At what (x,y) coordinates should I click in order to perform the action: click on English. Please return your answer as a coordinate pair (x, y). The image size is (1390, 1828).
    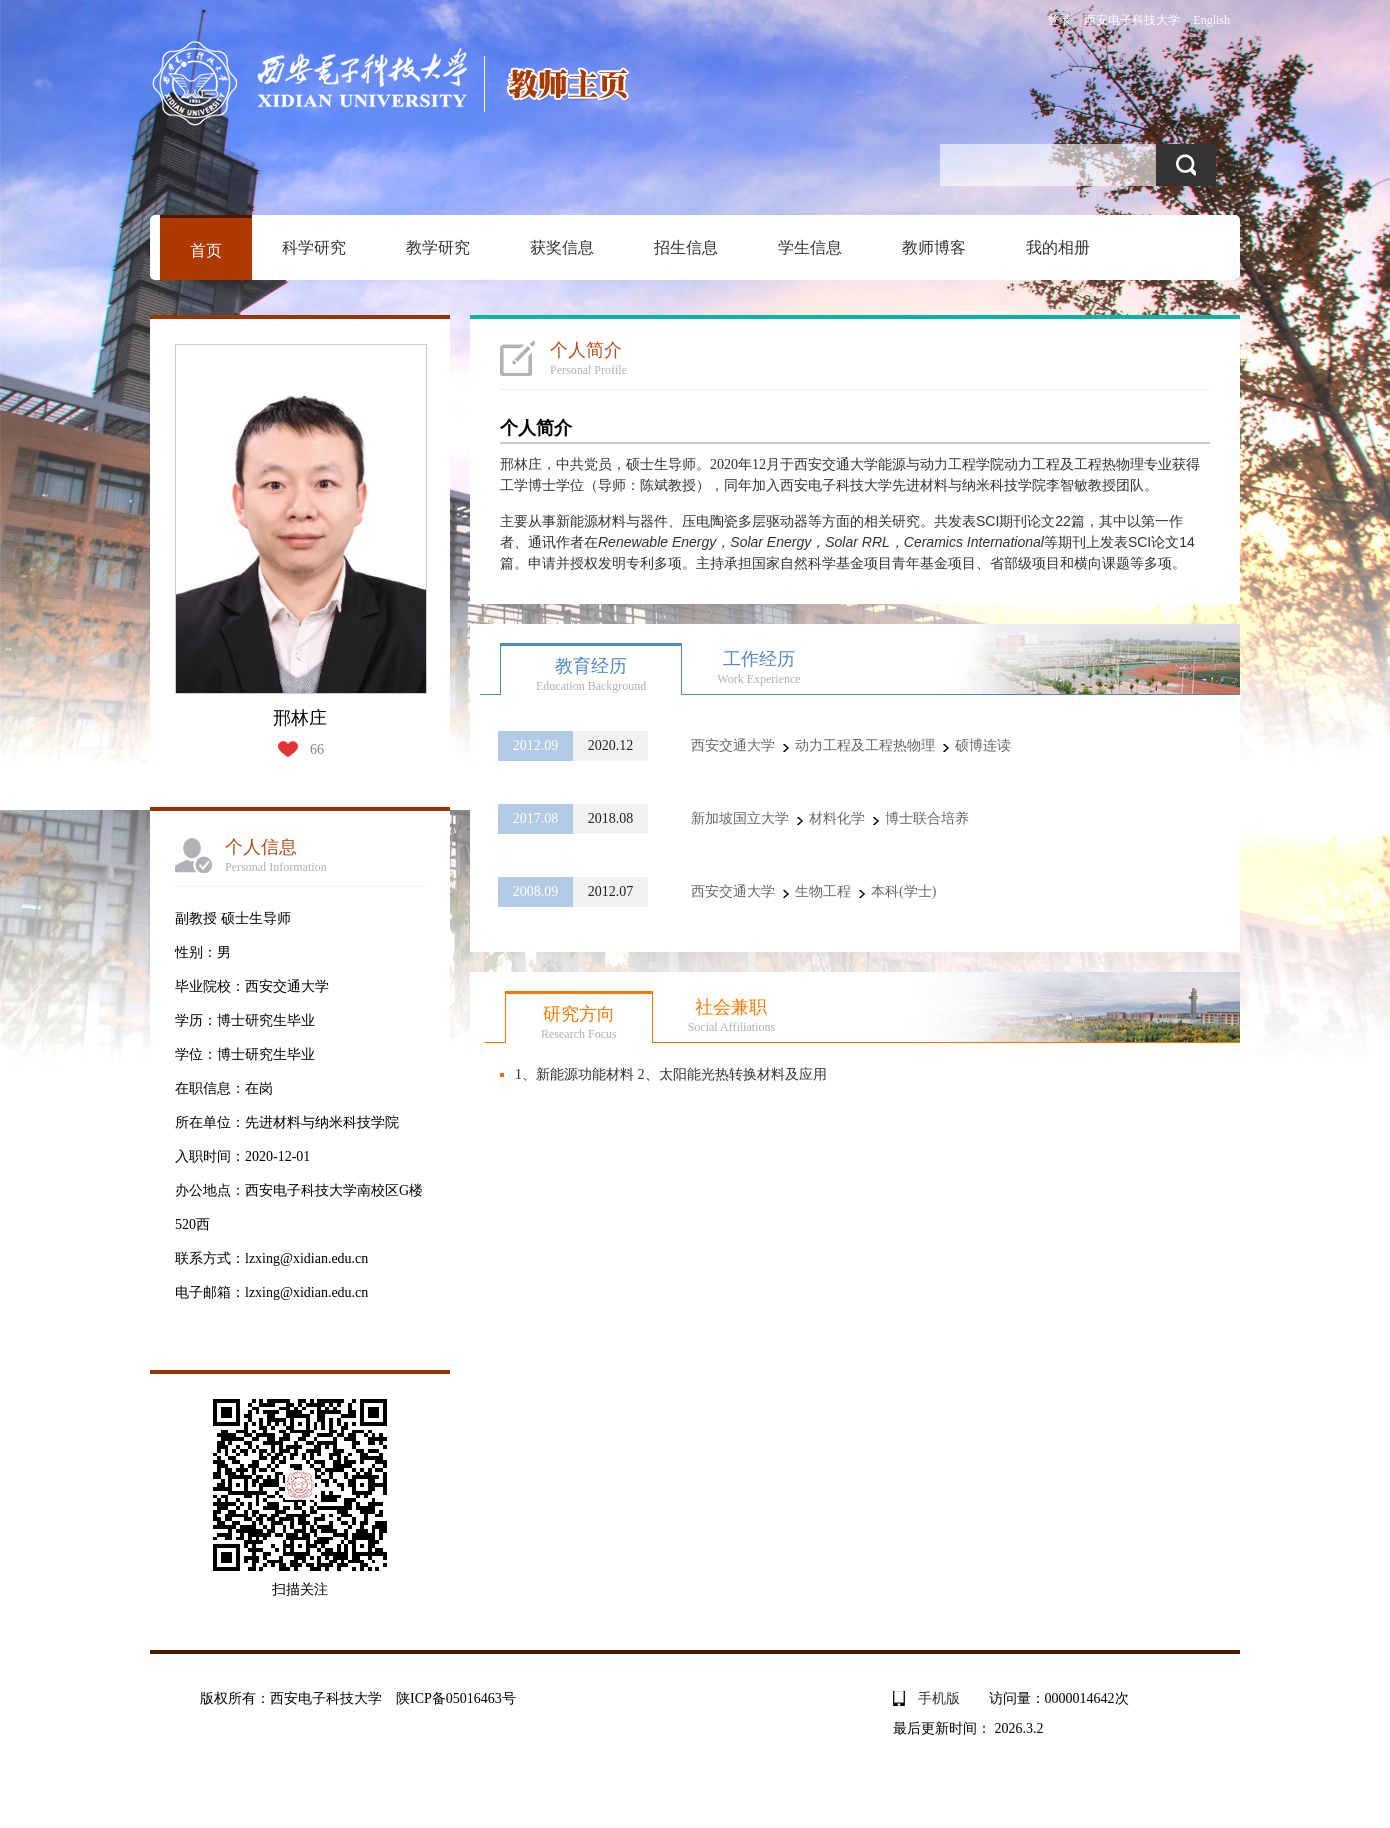
    Looking at the image, I should click on (1211, 20).